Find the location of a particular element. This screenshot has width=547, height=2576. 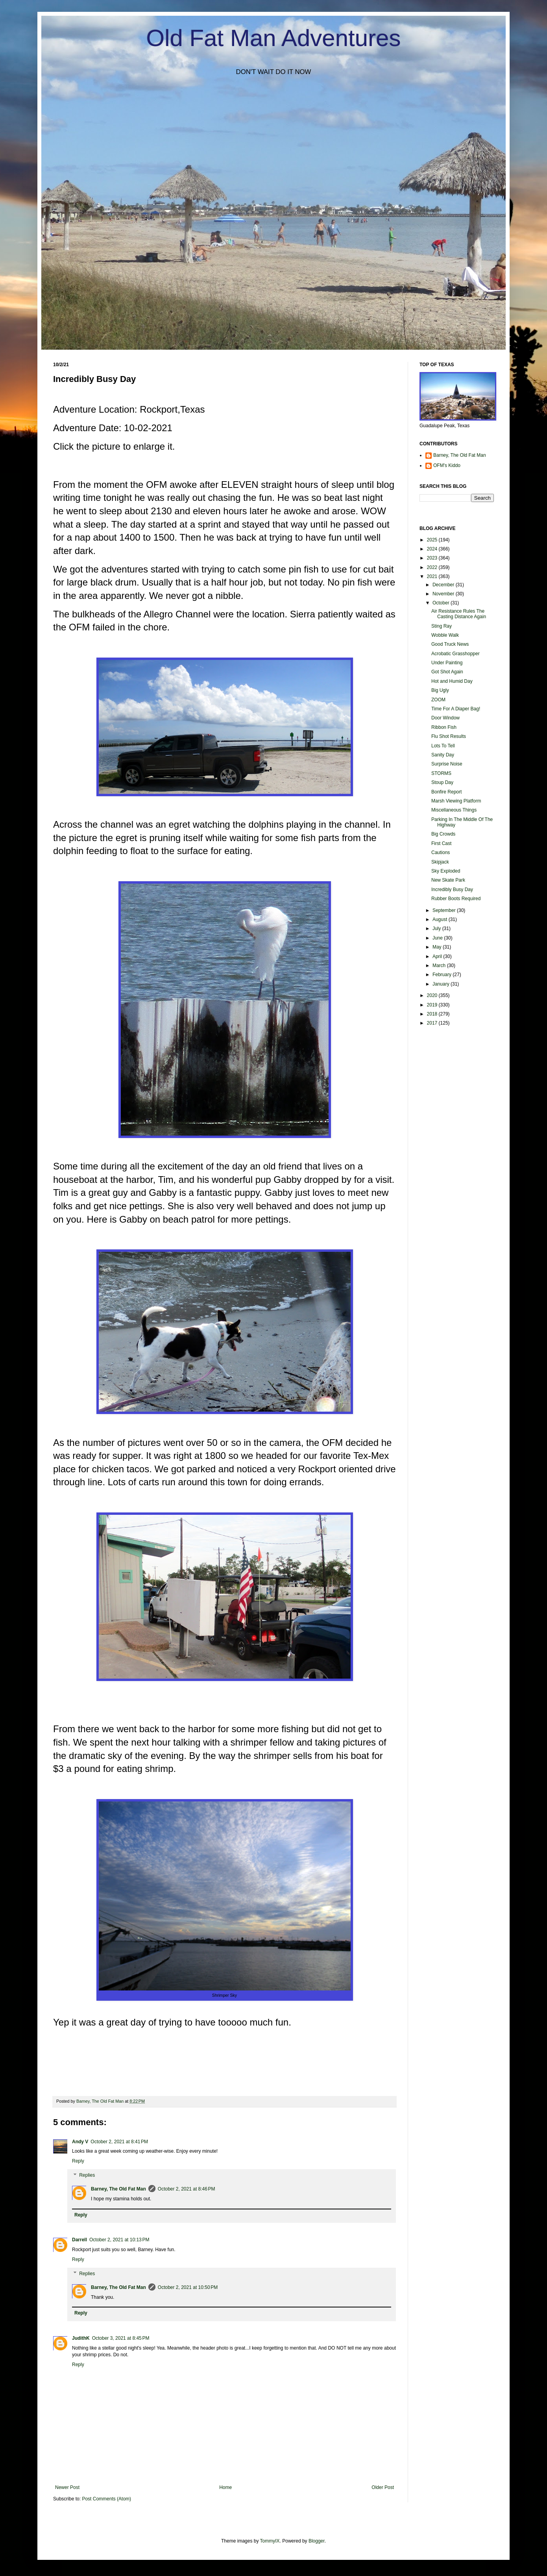

Time For A Diaper Bag! is located at coordinates (455, 709).